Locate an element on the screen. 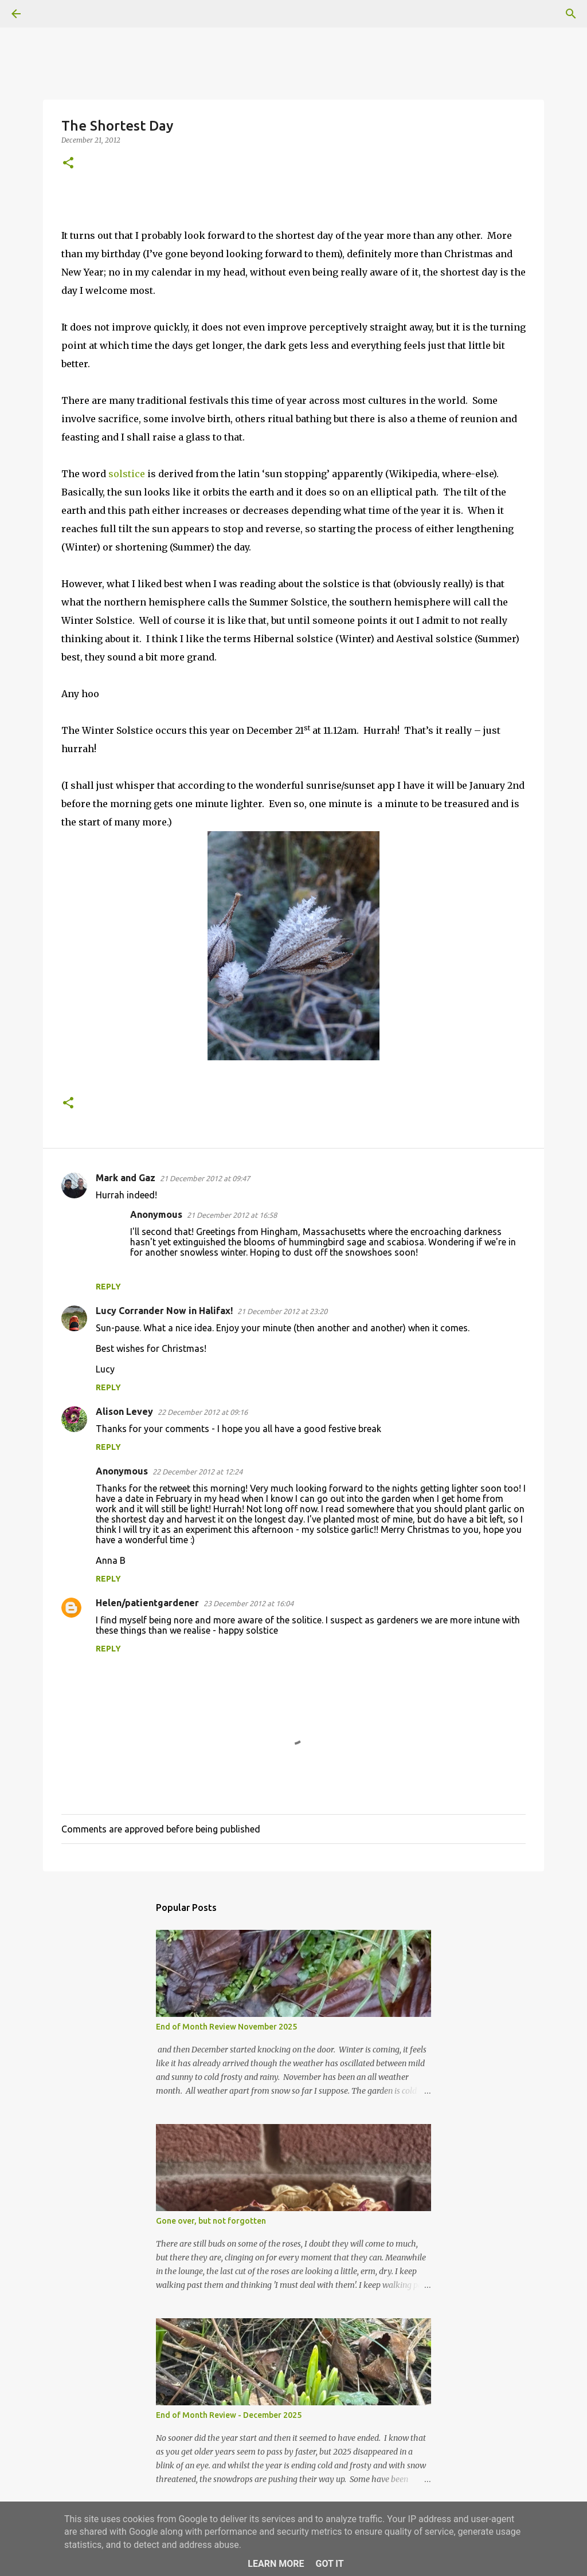 The image size is (587, 2576). End of Month Review November 2025 is located at coordinates (226, 2026).